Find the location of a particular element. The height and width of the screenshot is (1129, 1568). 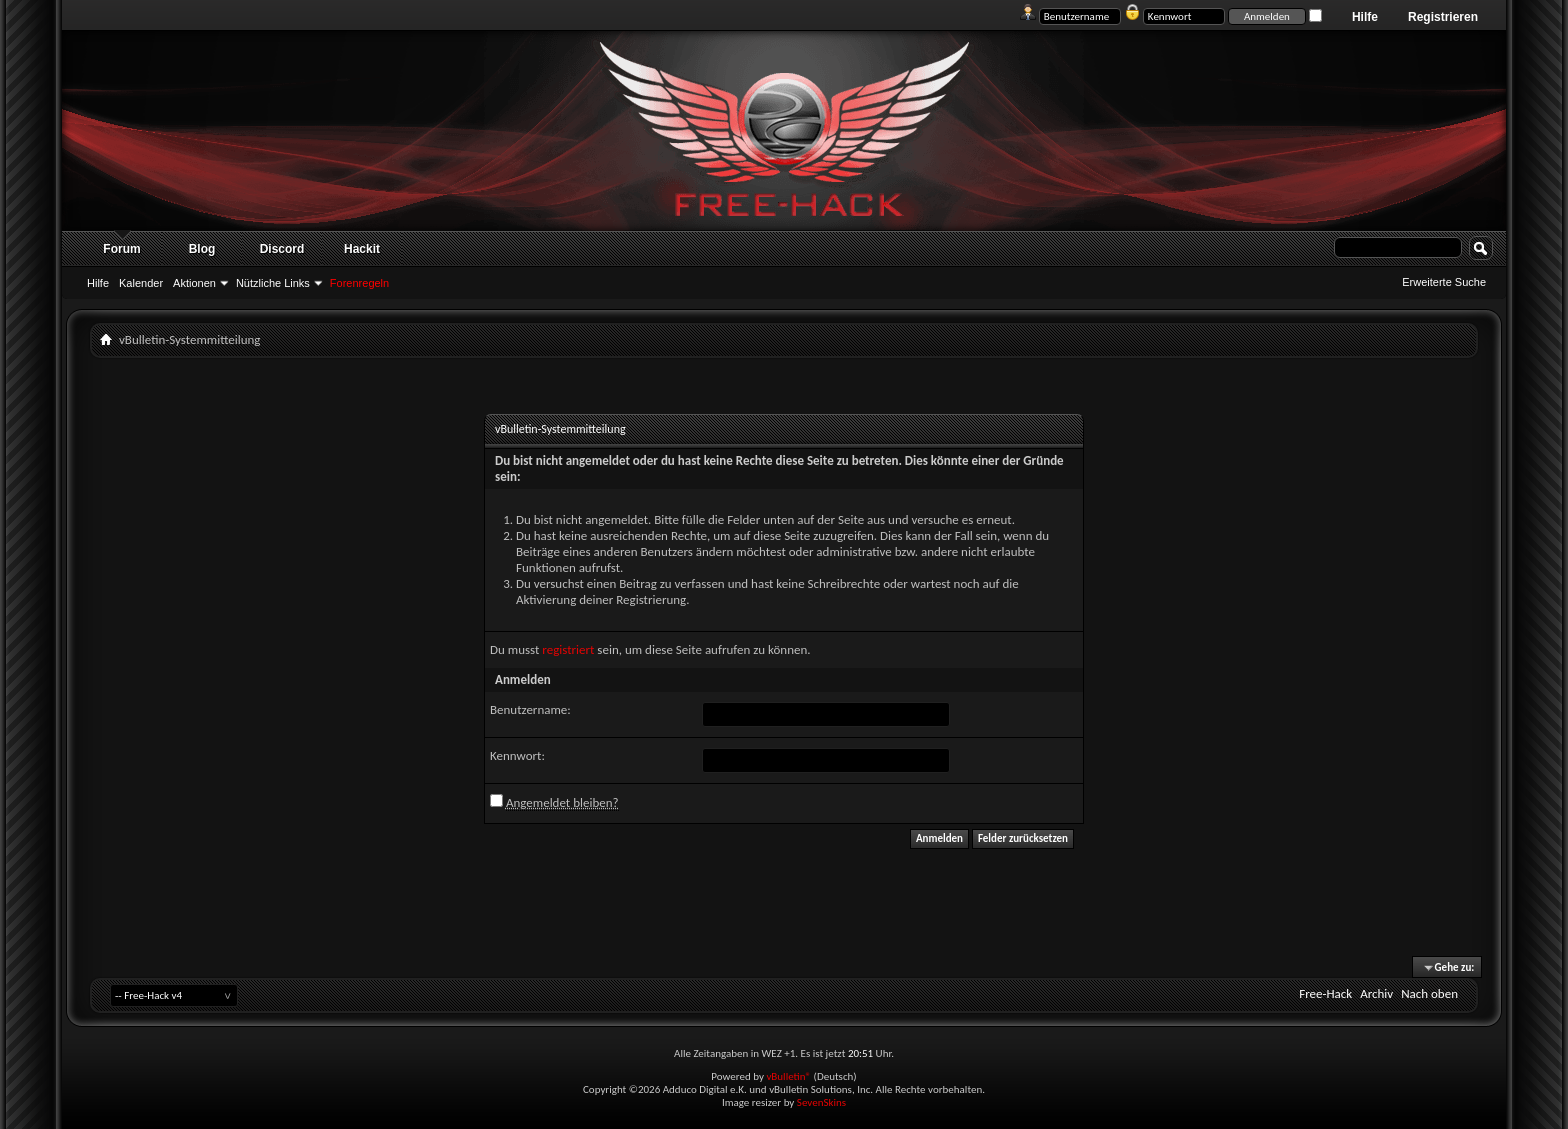

Free-Hack is located at coordinates (1325, 993).